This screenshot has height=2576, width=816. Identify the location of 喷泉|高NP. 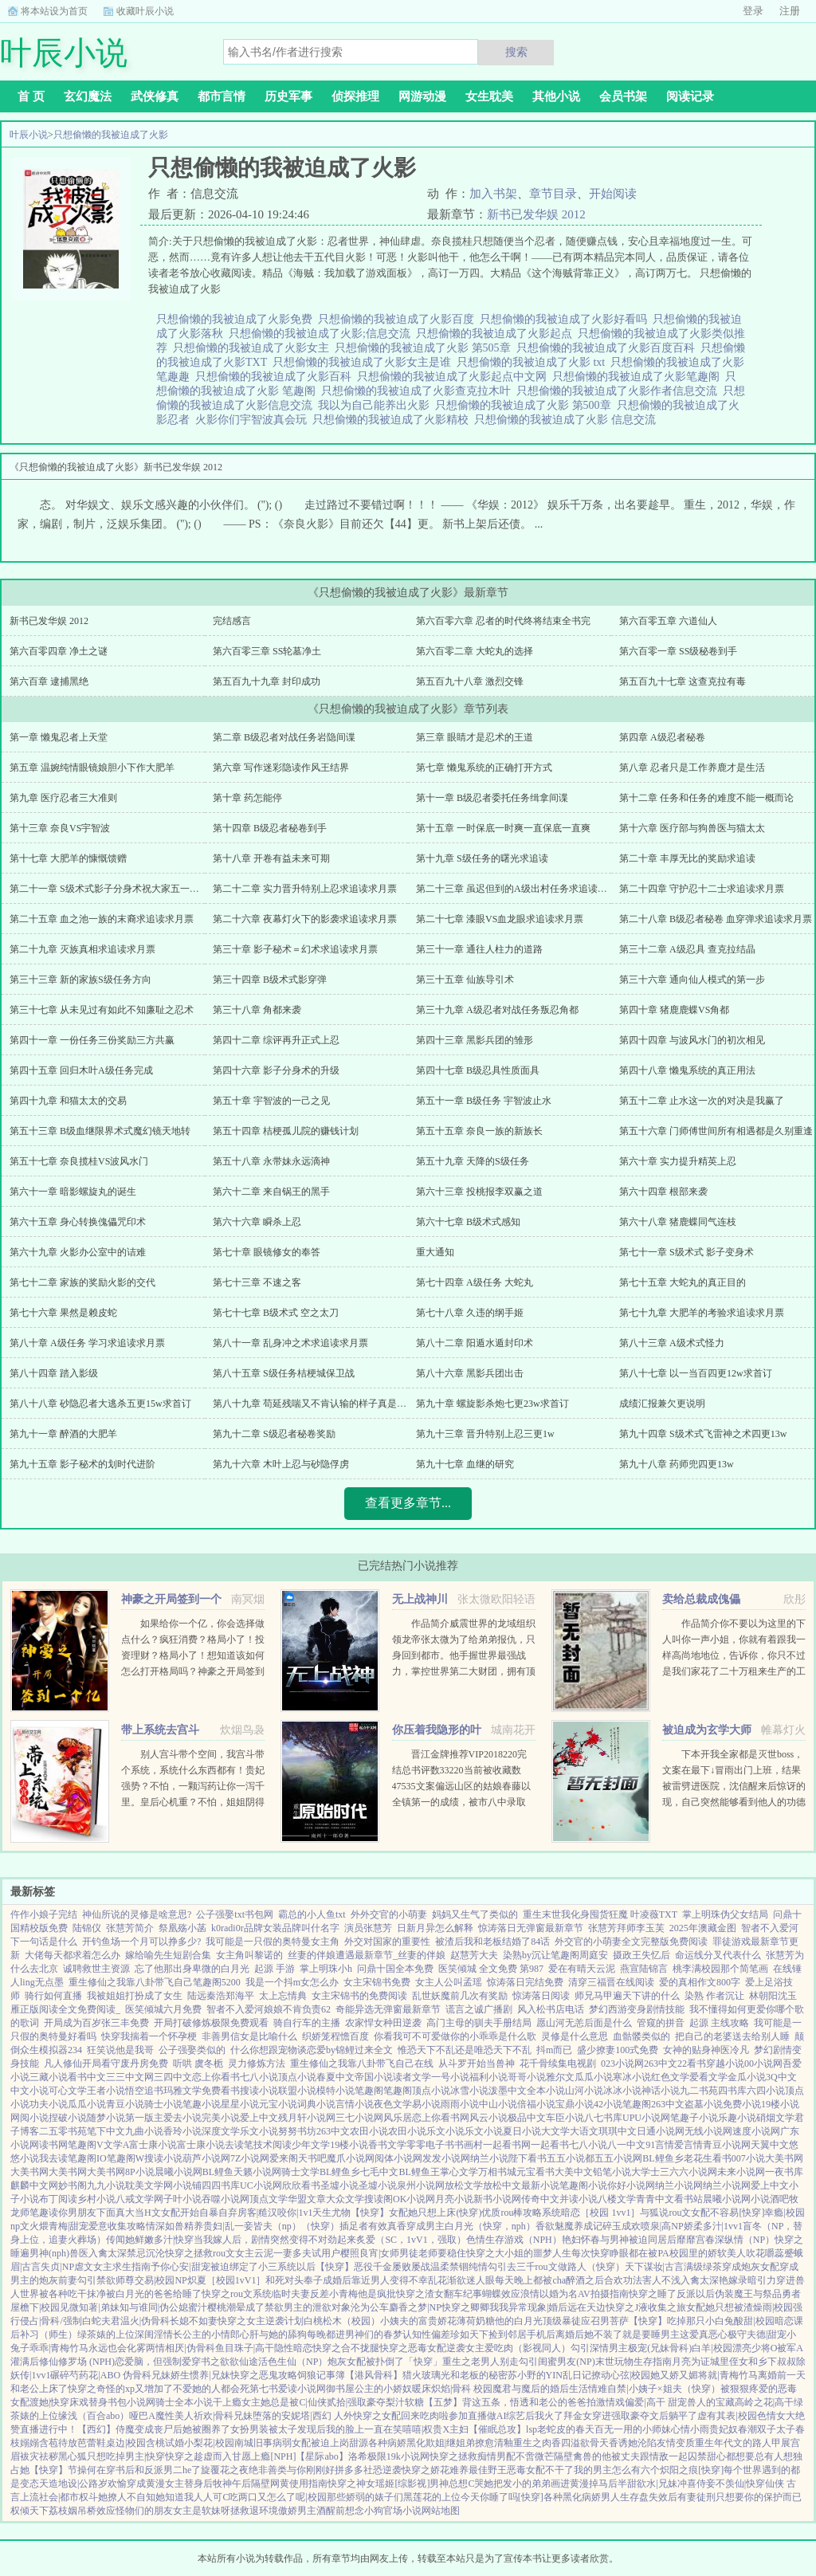
(662, 2226).